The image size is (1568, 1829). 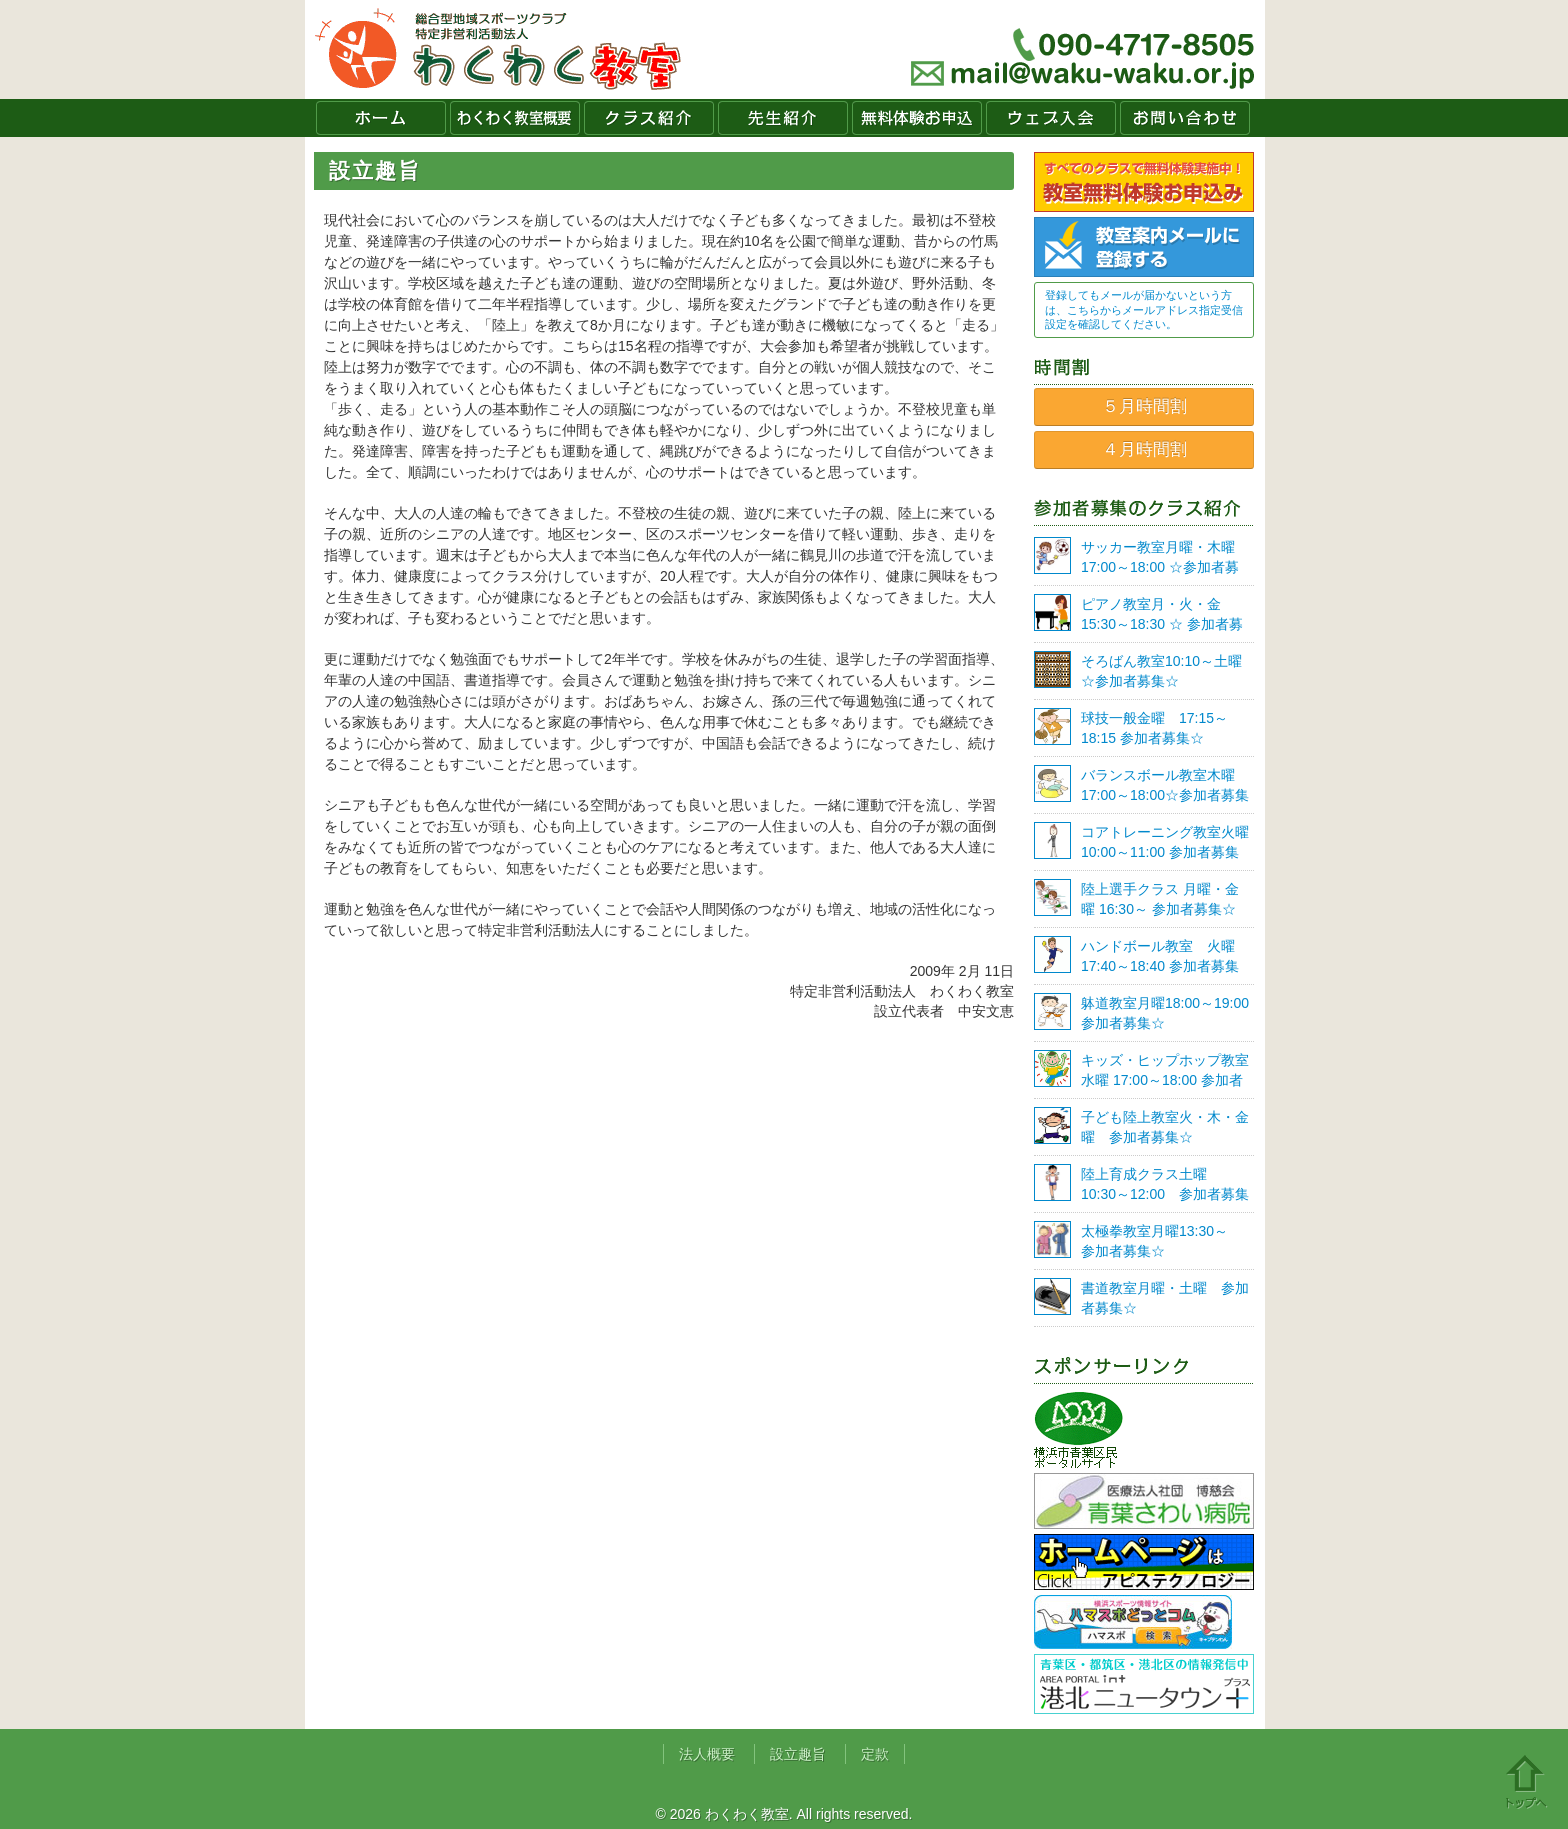 What do you see at coordinates (783, 118) in the screenshot?
I see `先生紹介` at bounding box center [783, 118].